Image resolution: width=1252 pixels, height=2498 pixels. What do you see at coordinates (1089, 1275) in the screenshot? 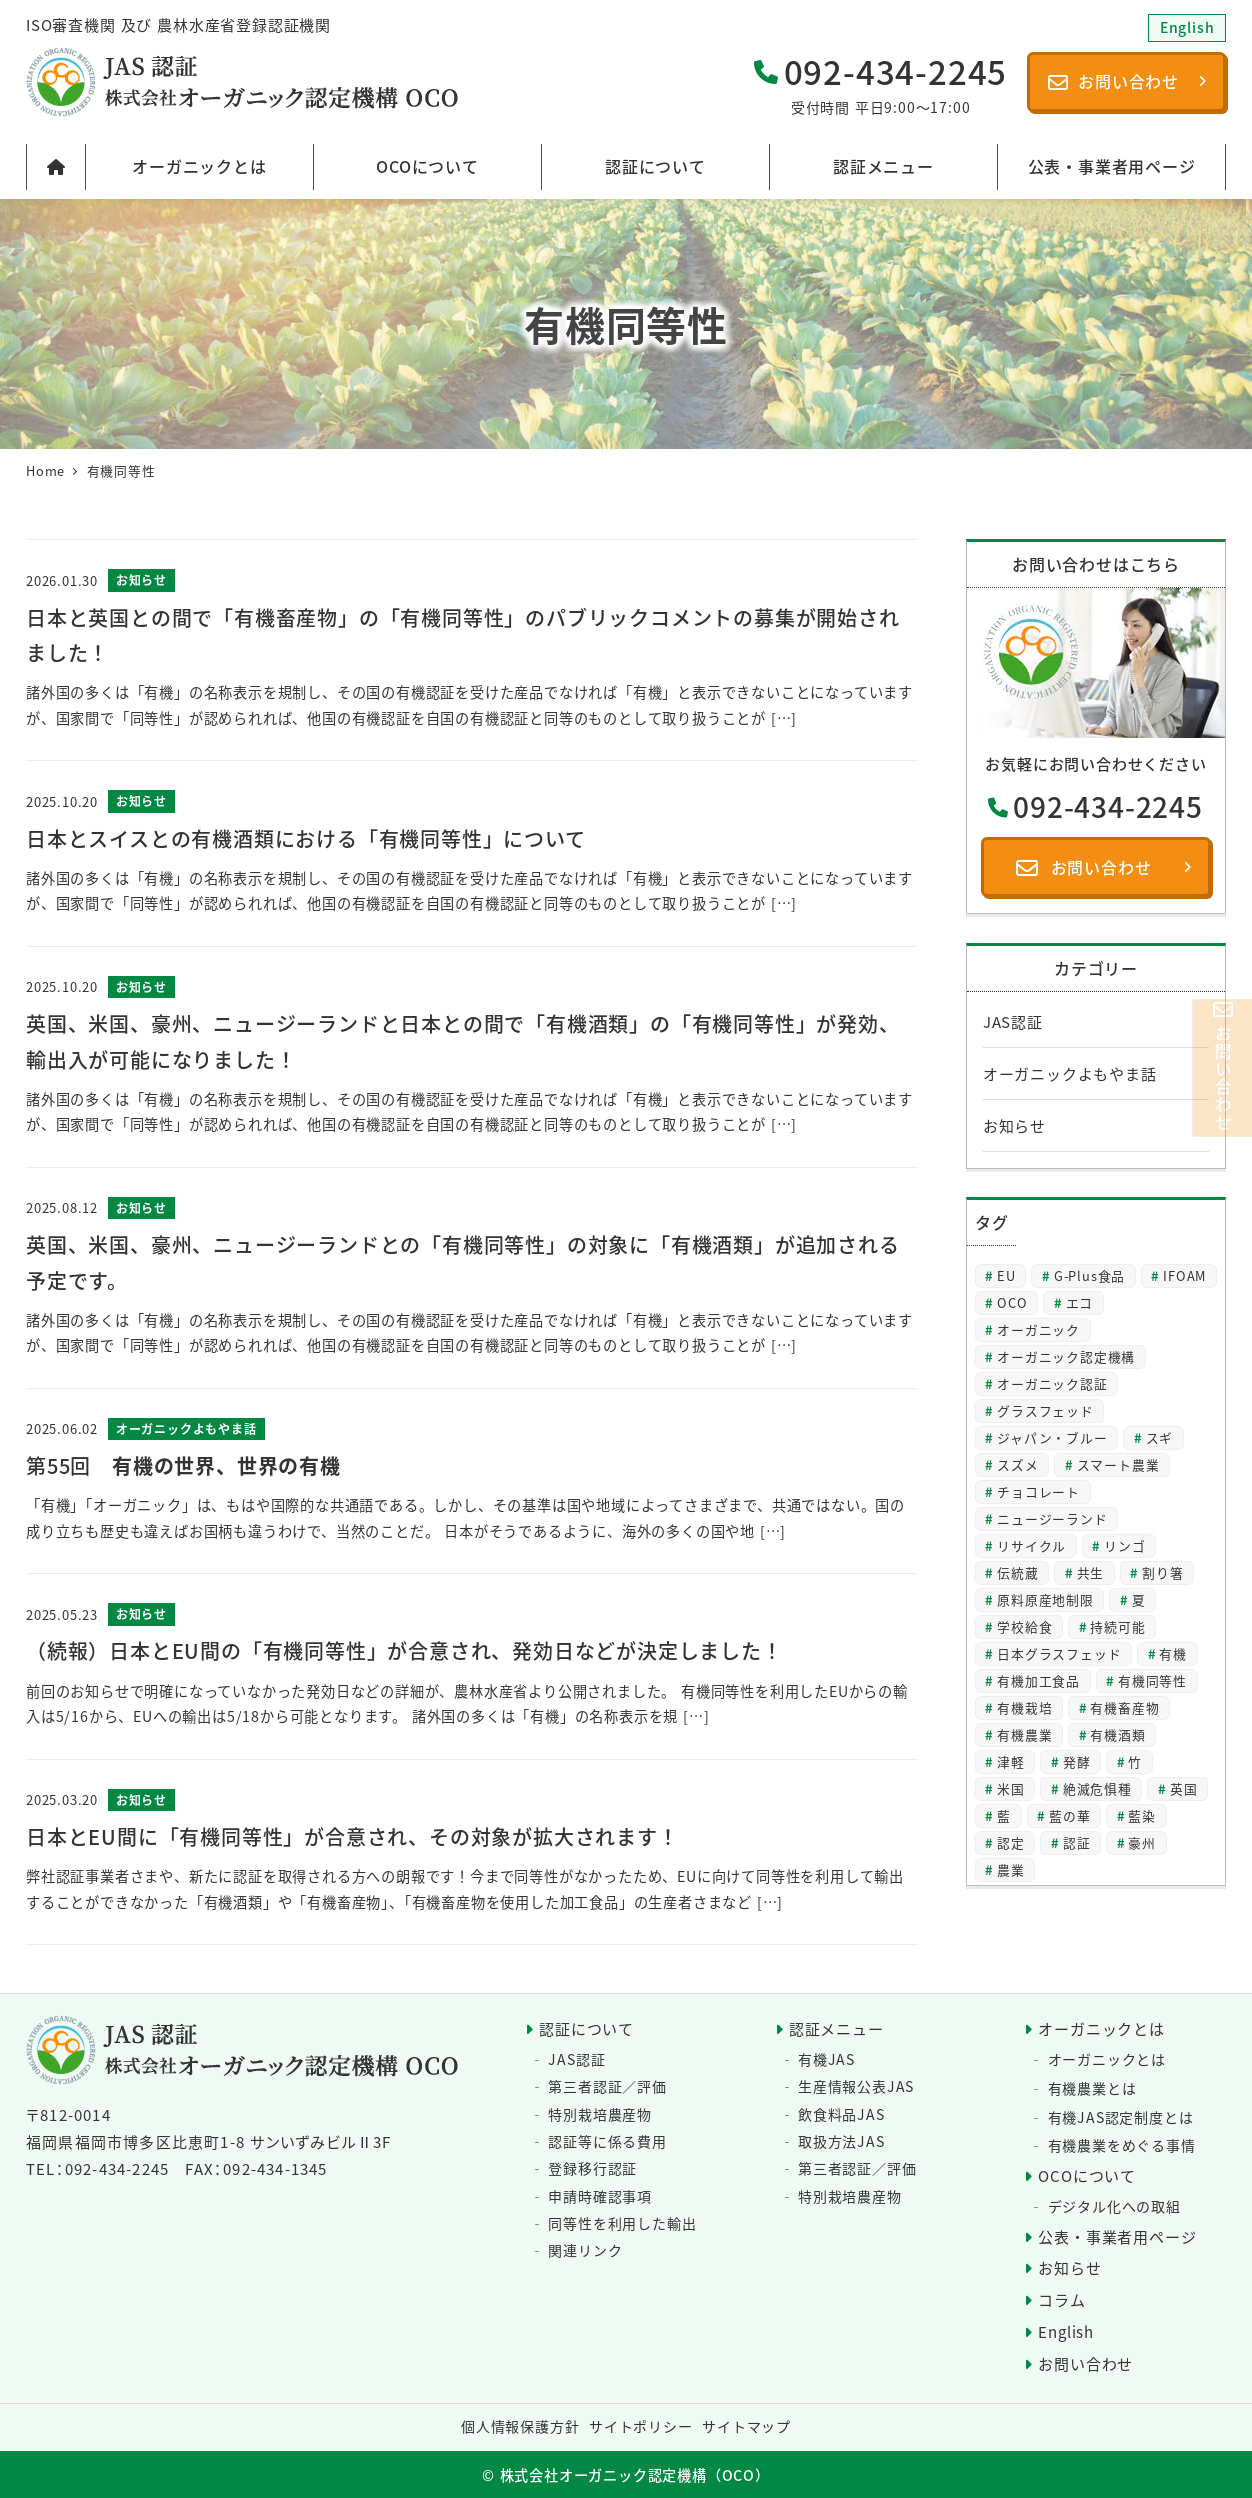
I see `G-Plus食品 [G-Plus食品 (2個の項目)]` at bounding box center [1089, 1275].